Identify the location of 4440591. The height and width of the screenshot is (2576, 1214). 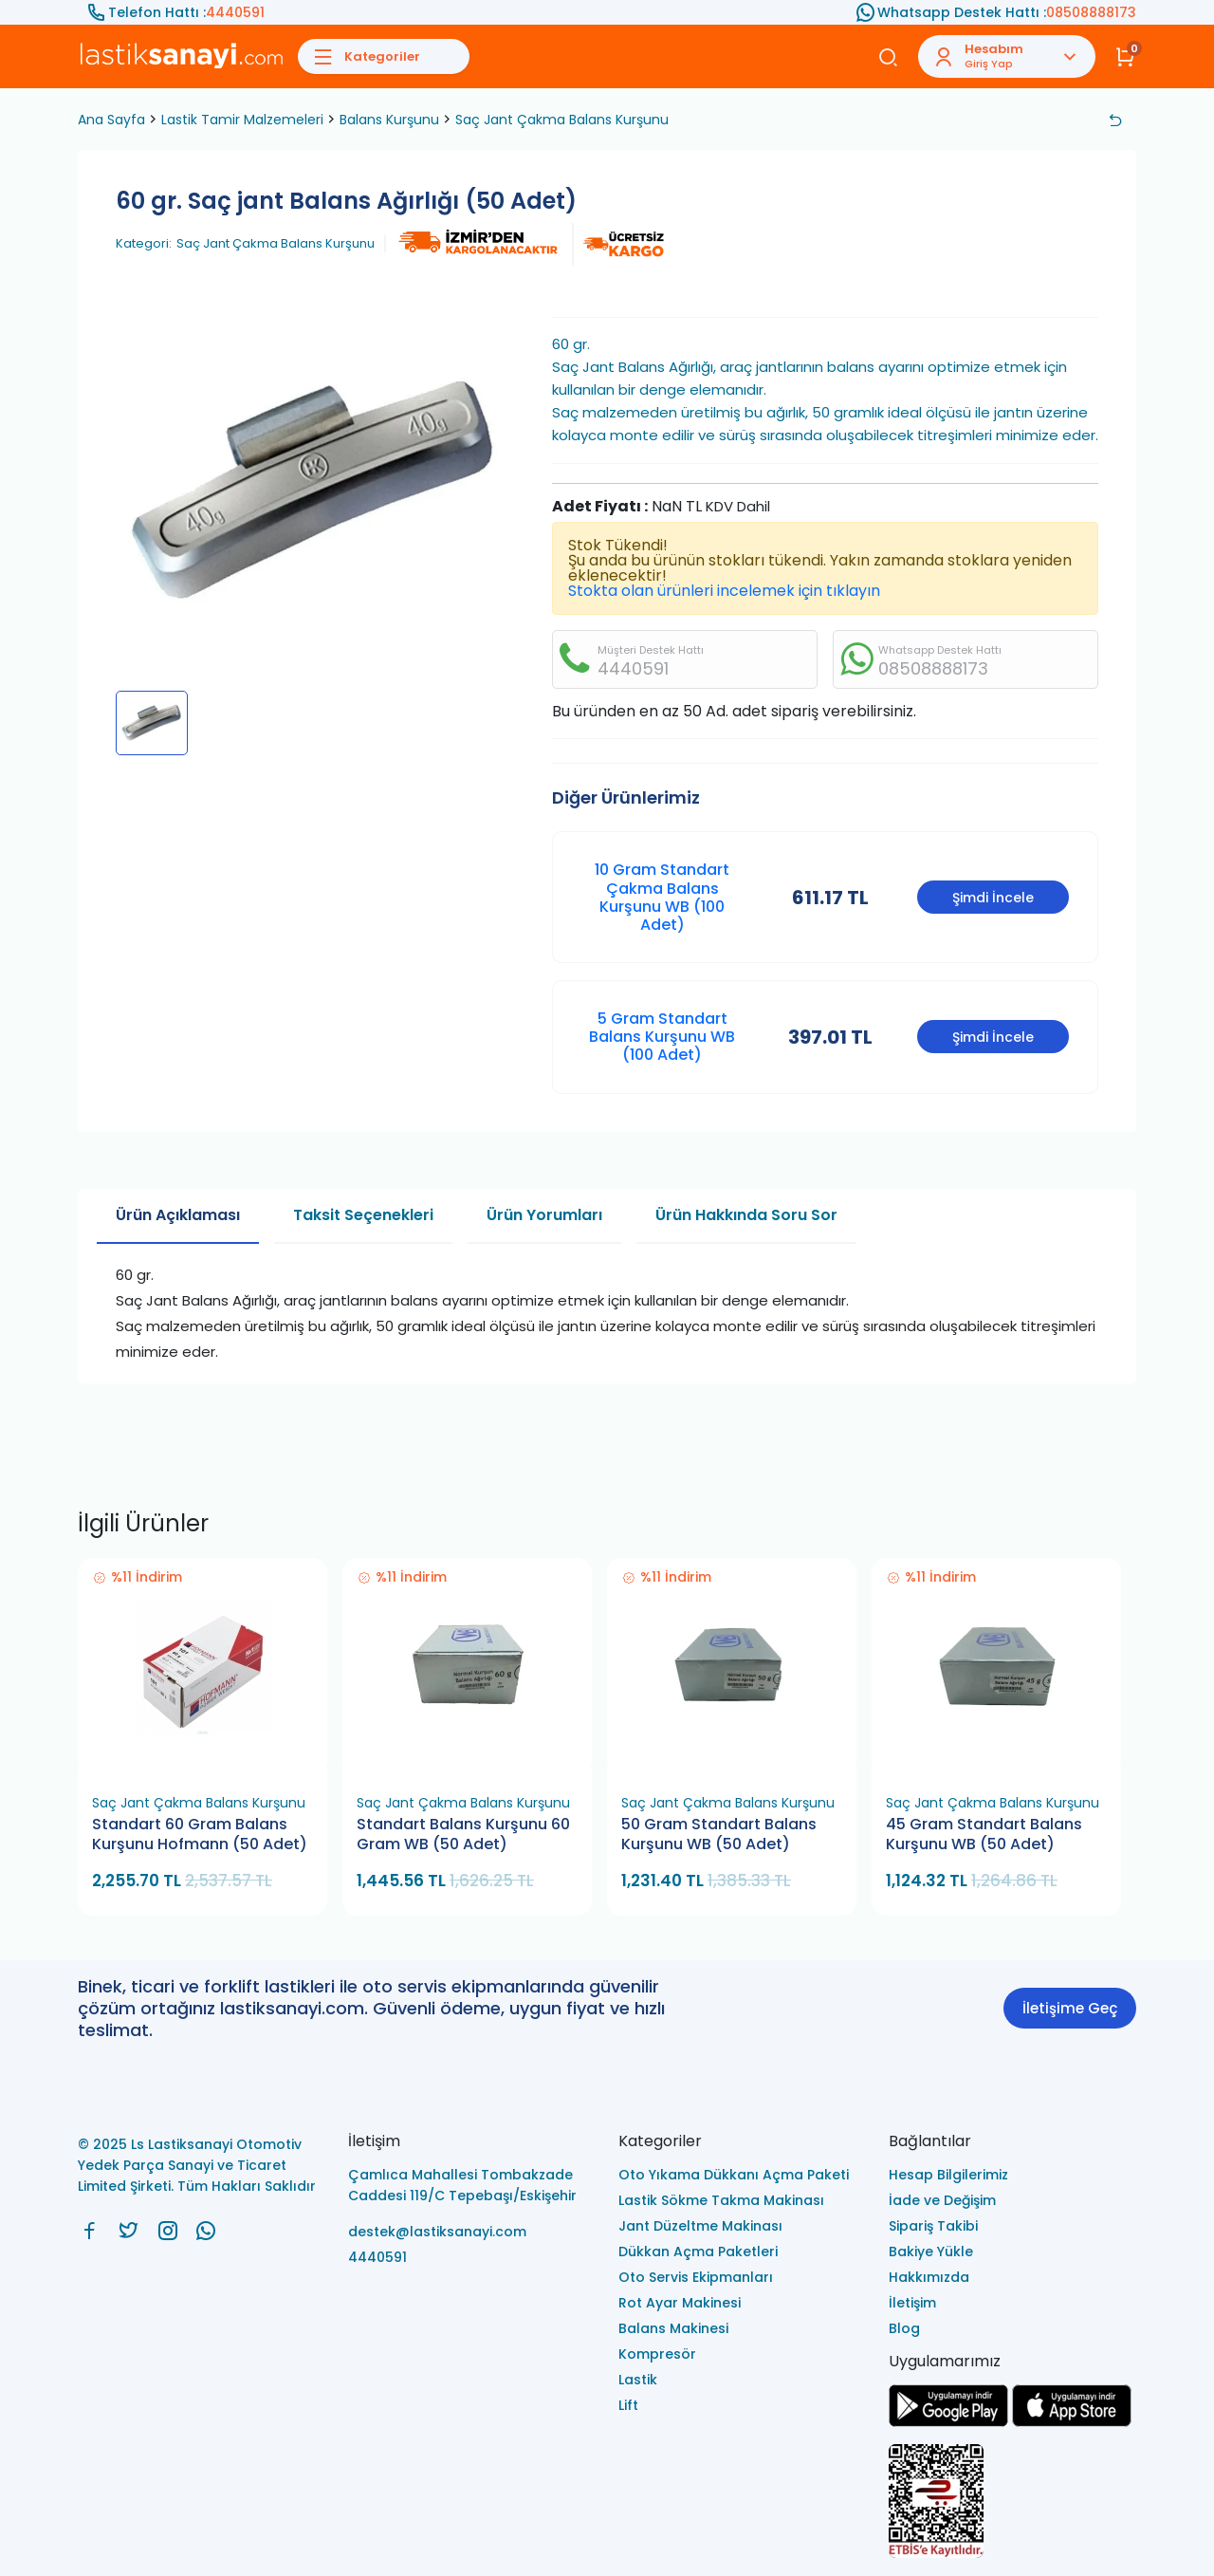
(235, 12).